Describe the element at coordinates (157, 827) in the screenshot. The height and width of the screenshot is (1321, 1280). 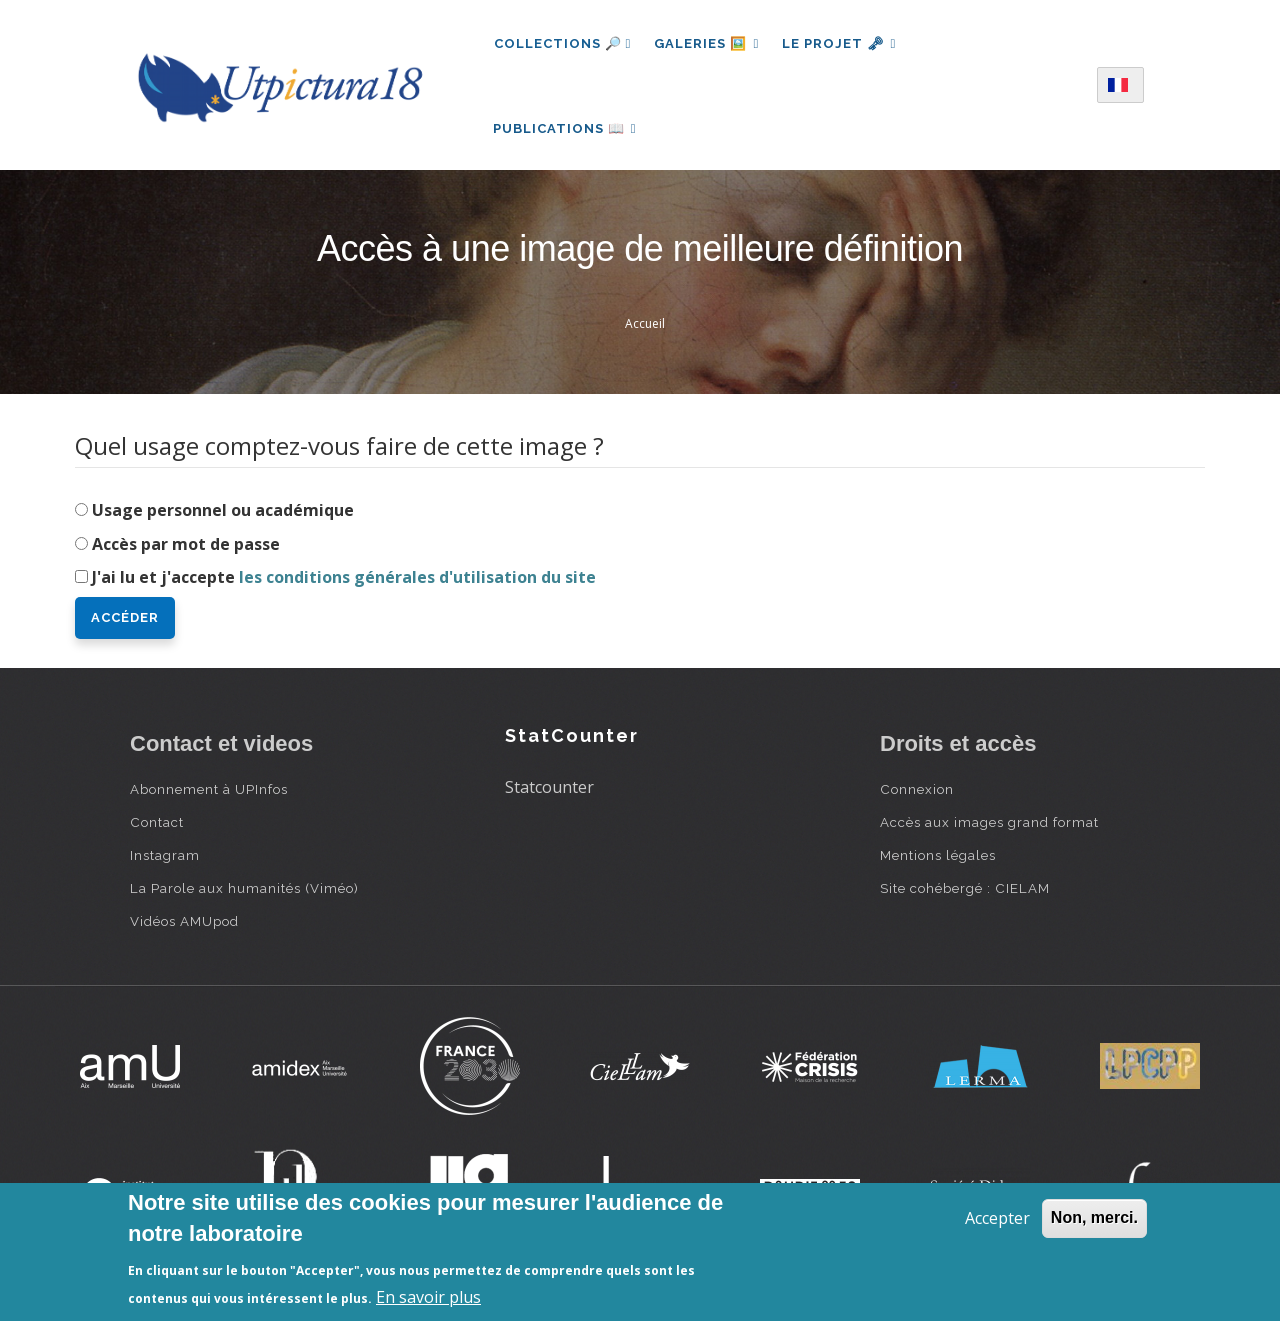
I see `Contact` at that location.